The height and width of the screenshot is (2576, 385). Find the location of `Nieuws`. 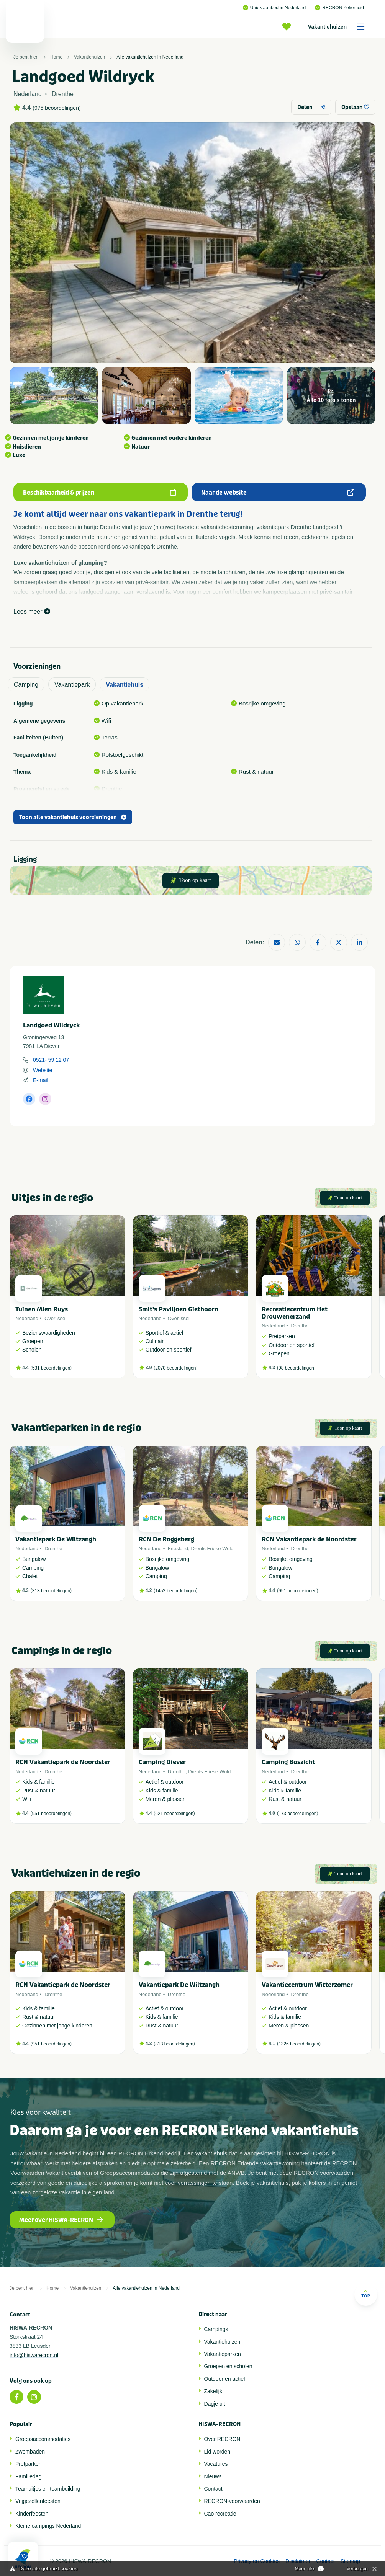

Nieuws is located at coordinates (213, 2476).